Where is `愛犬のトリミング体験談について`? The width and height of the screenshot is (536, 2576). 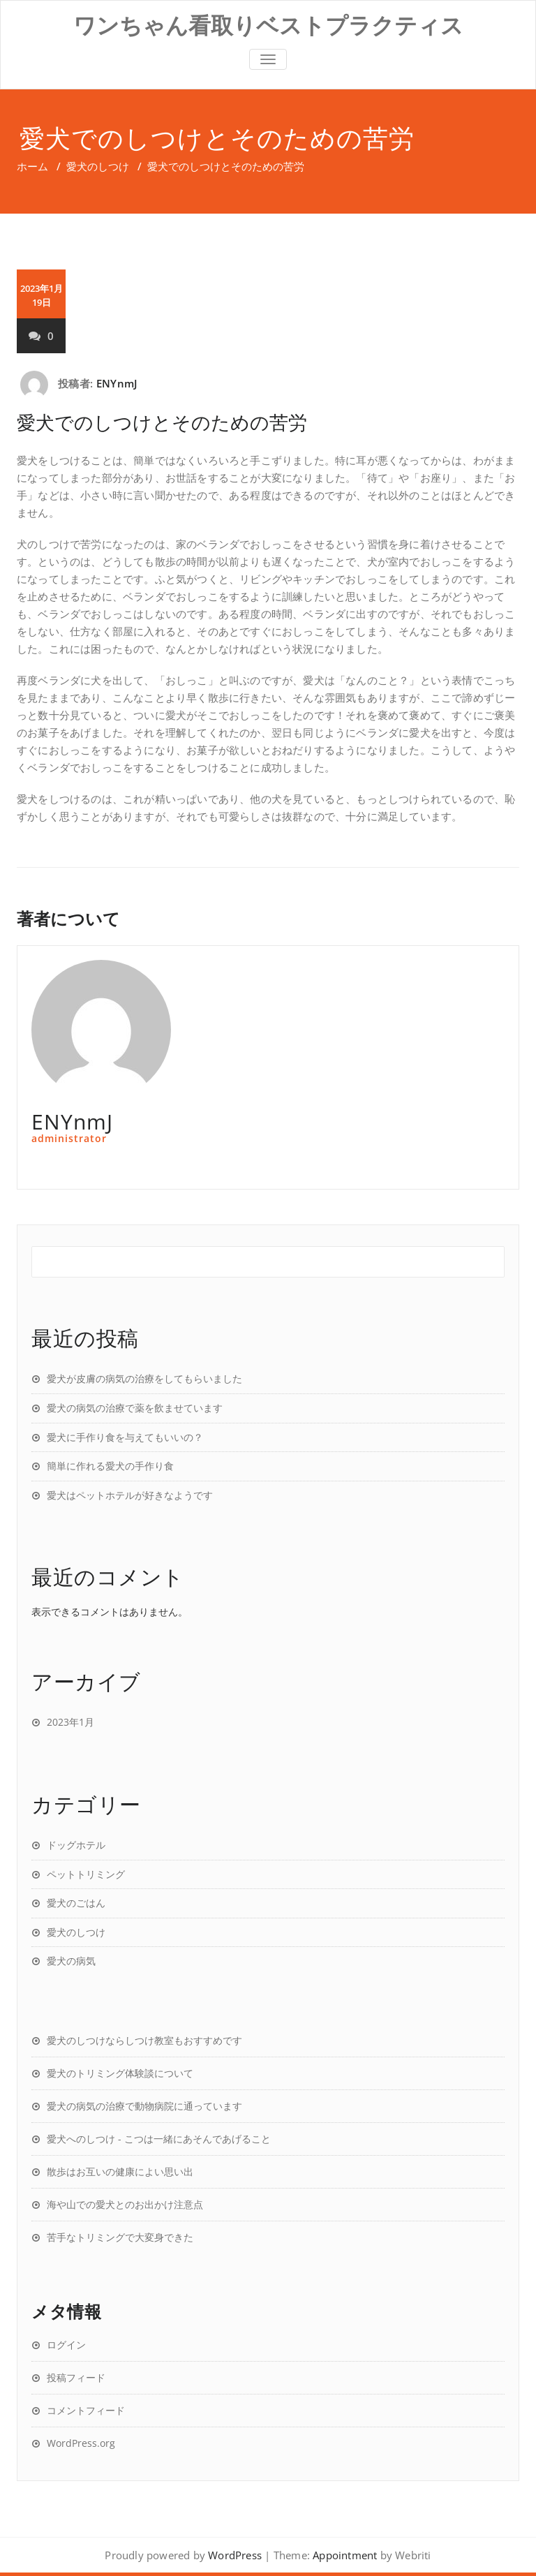 愛犬のトリミング体験談について is located at coordinates (120, 2073).